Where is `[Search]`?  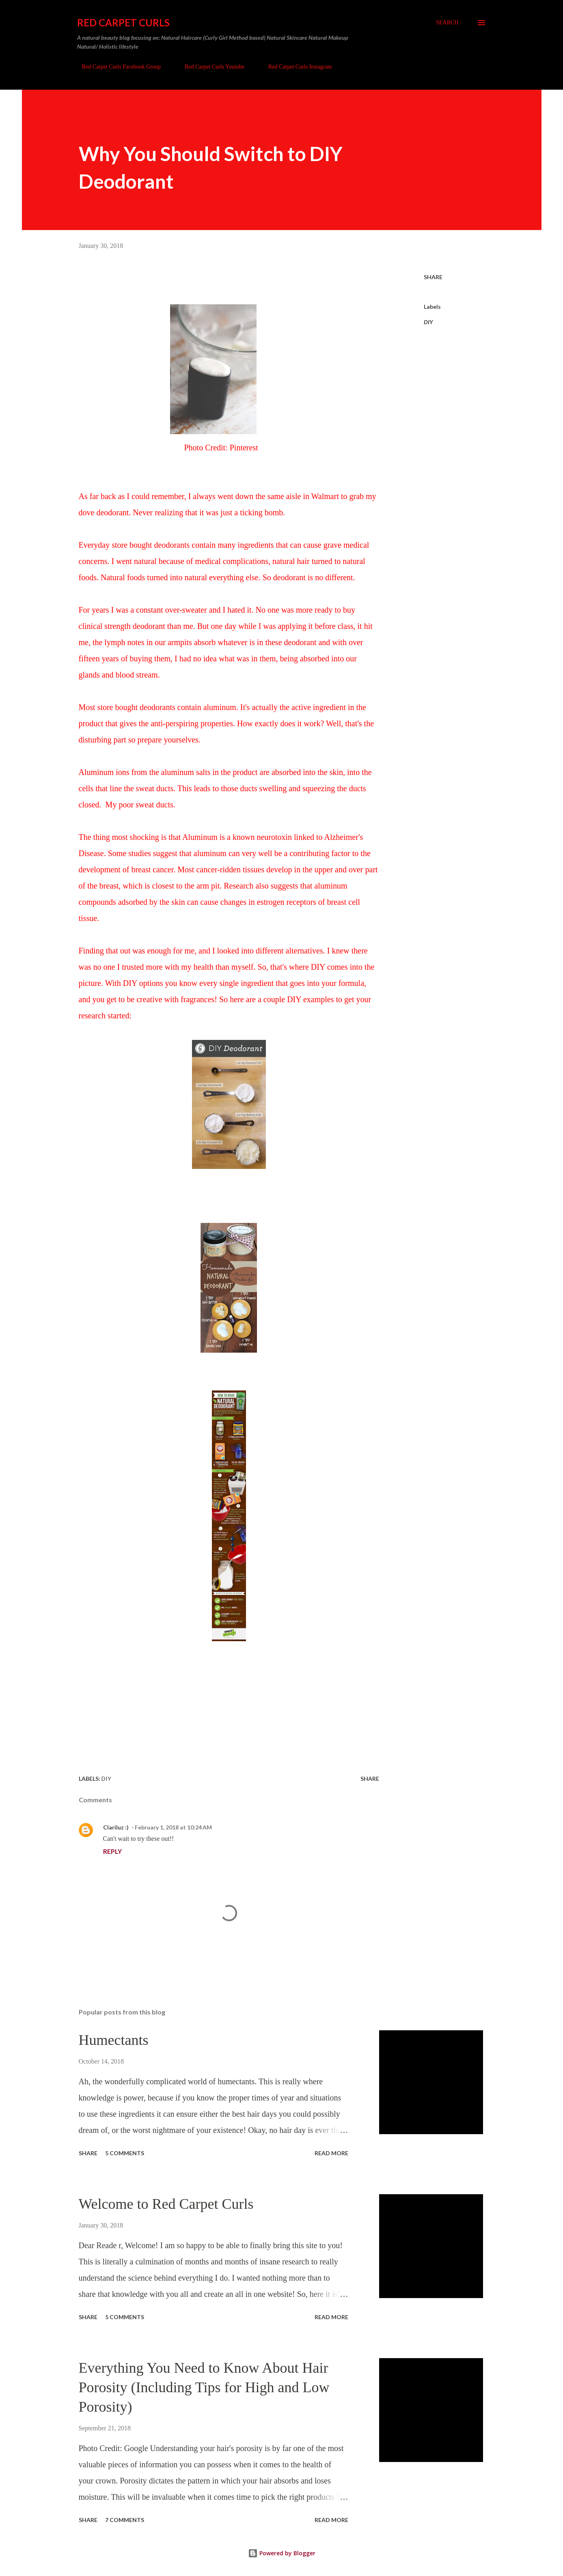
[Search] is located at coordinates (447, 23).